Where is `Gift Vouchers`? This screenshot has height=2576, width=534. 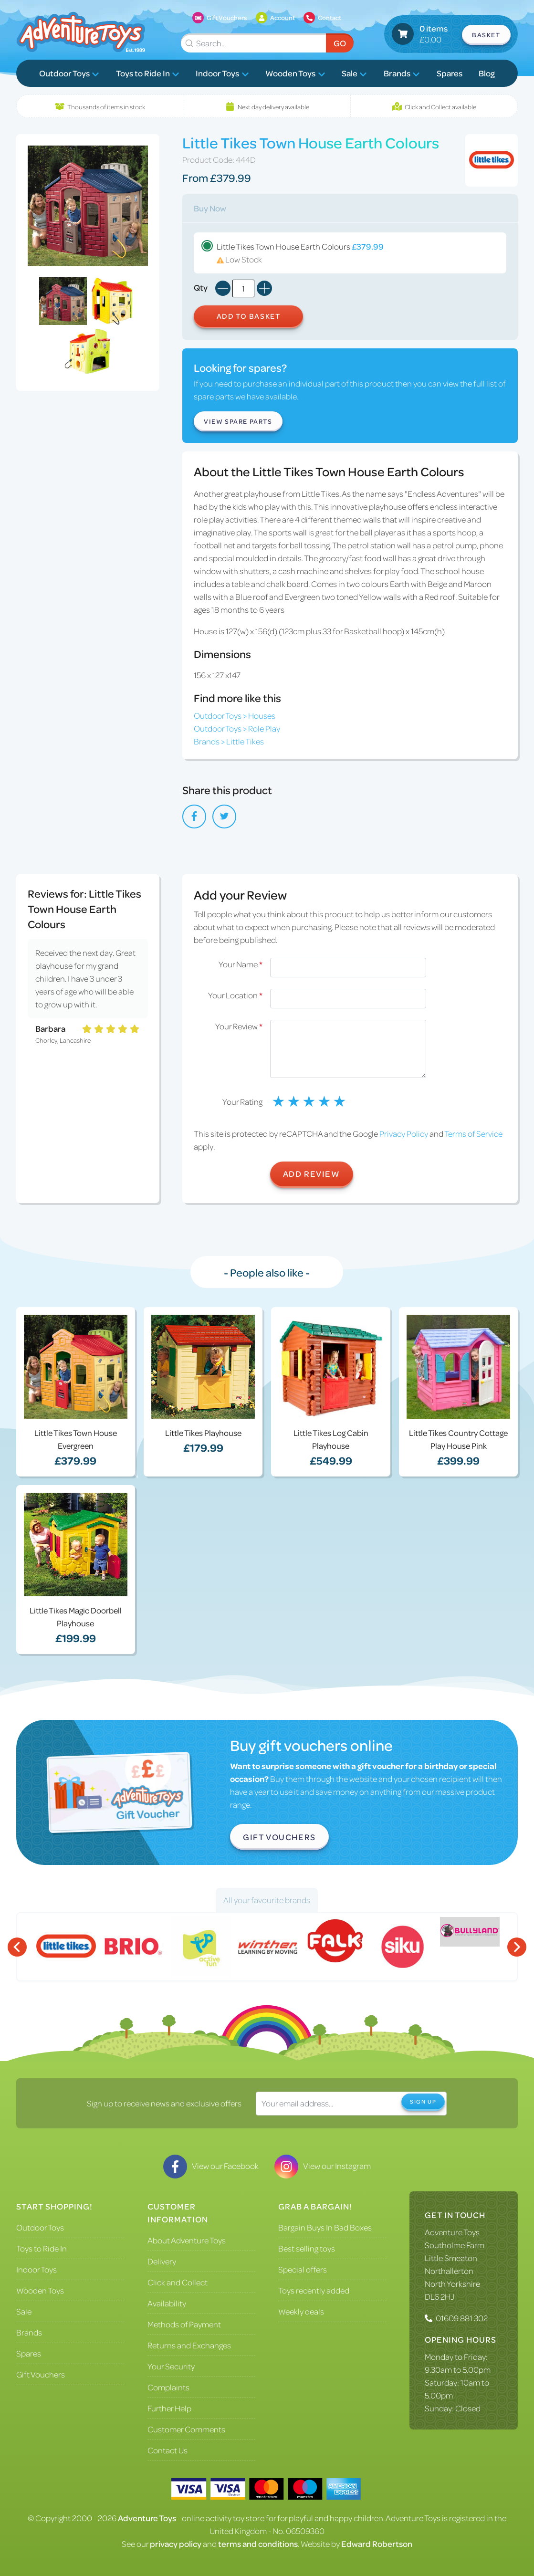
Gift Vouchers is located at coordinates (279, 1837).